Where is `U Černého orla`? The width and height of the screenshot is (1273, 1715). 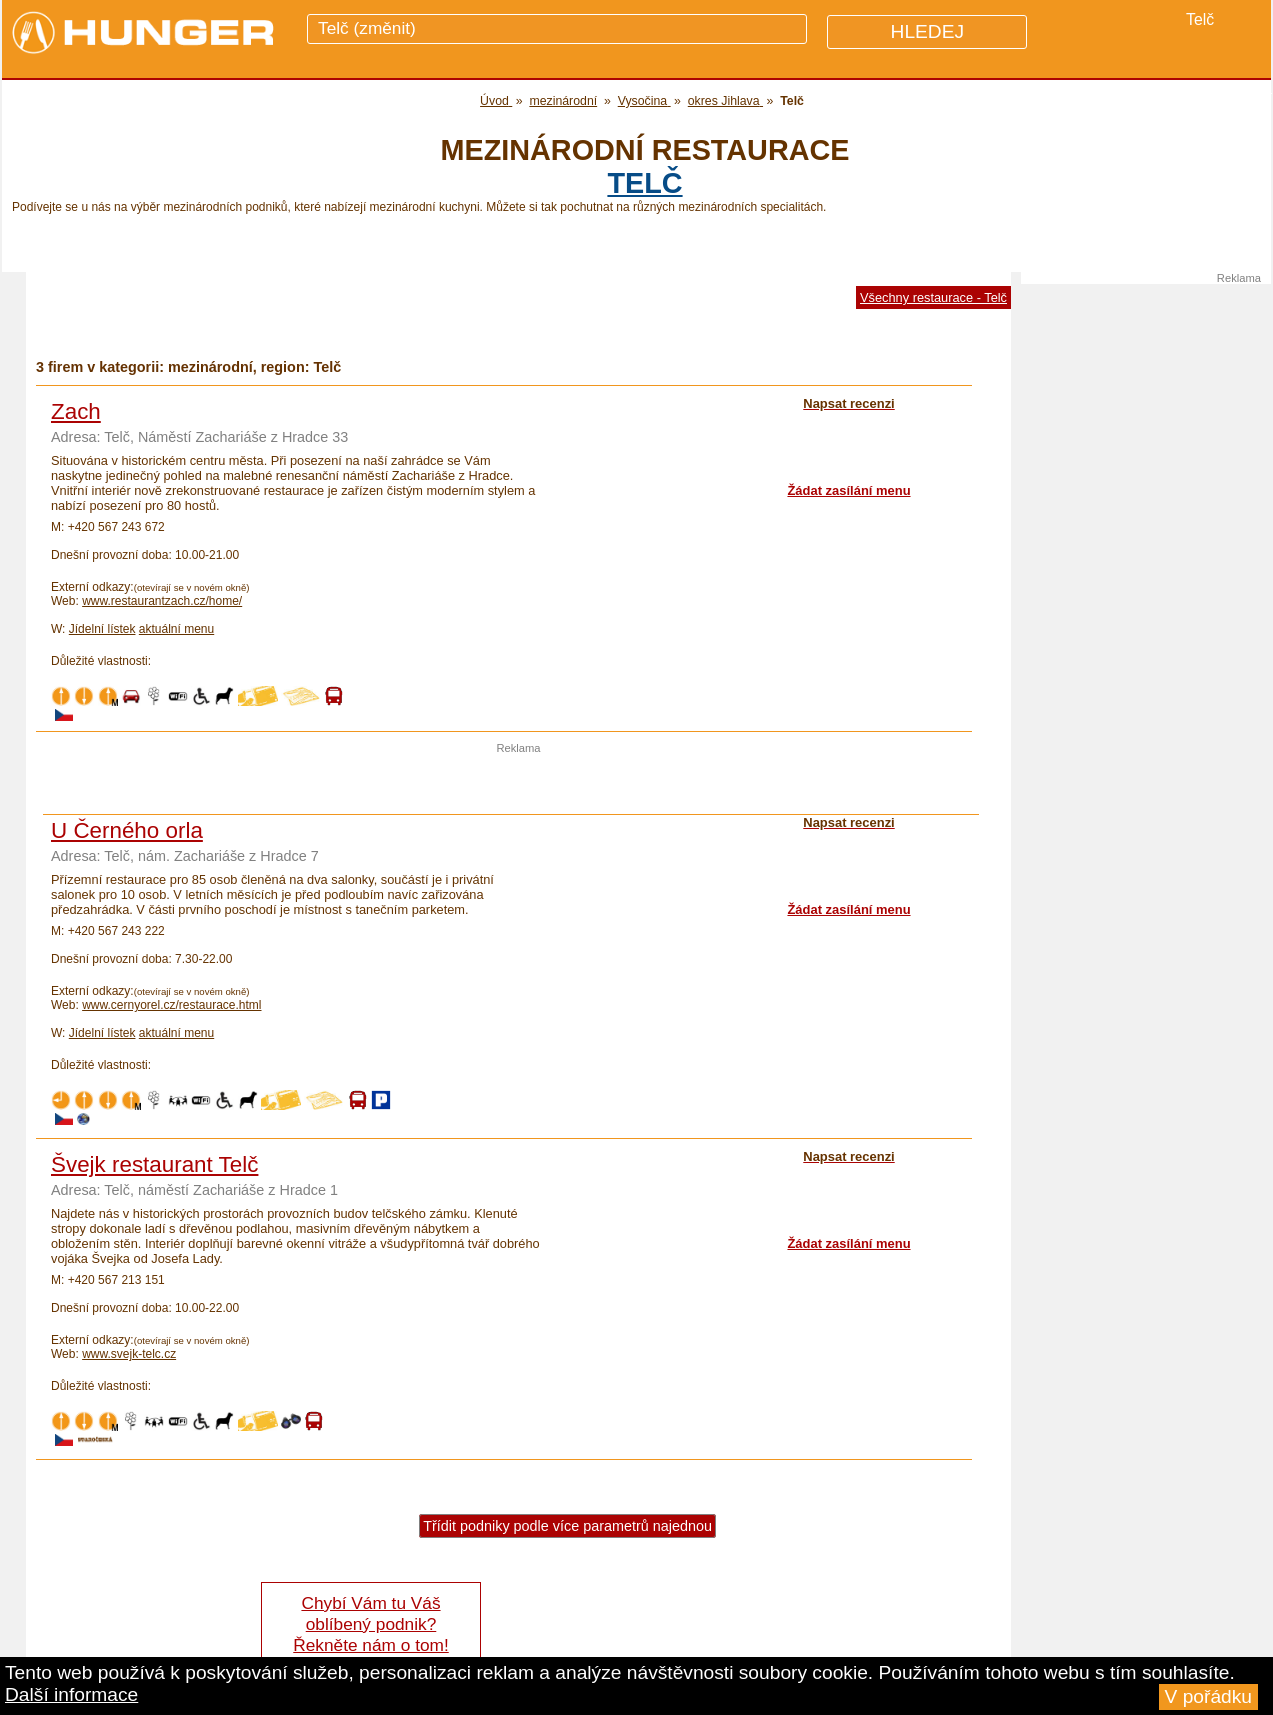
U Černého orla is located at coordinates (127, 830).